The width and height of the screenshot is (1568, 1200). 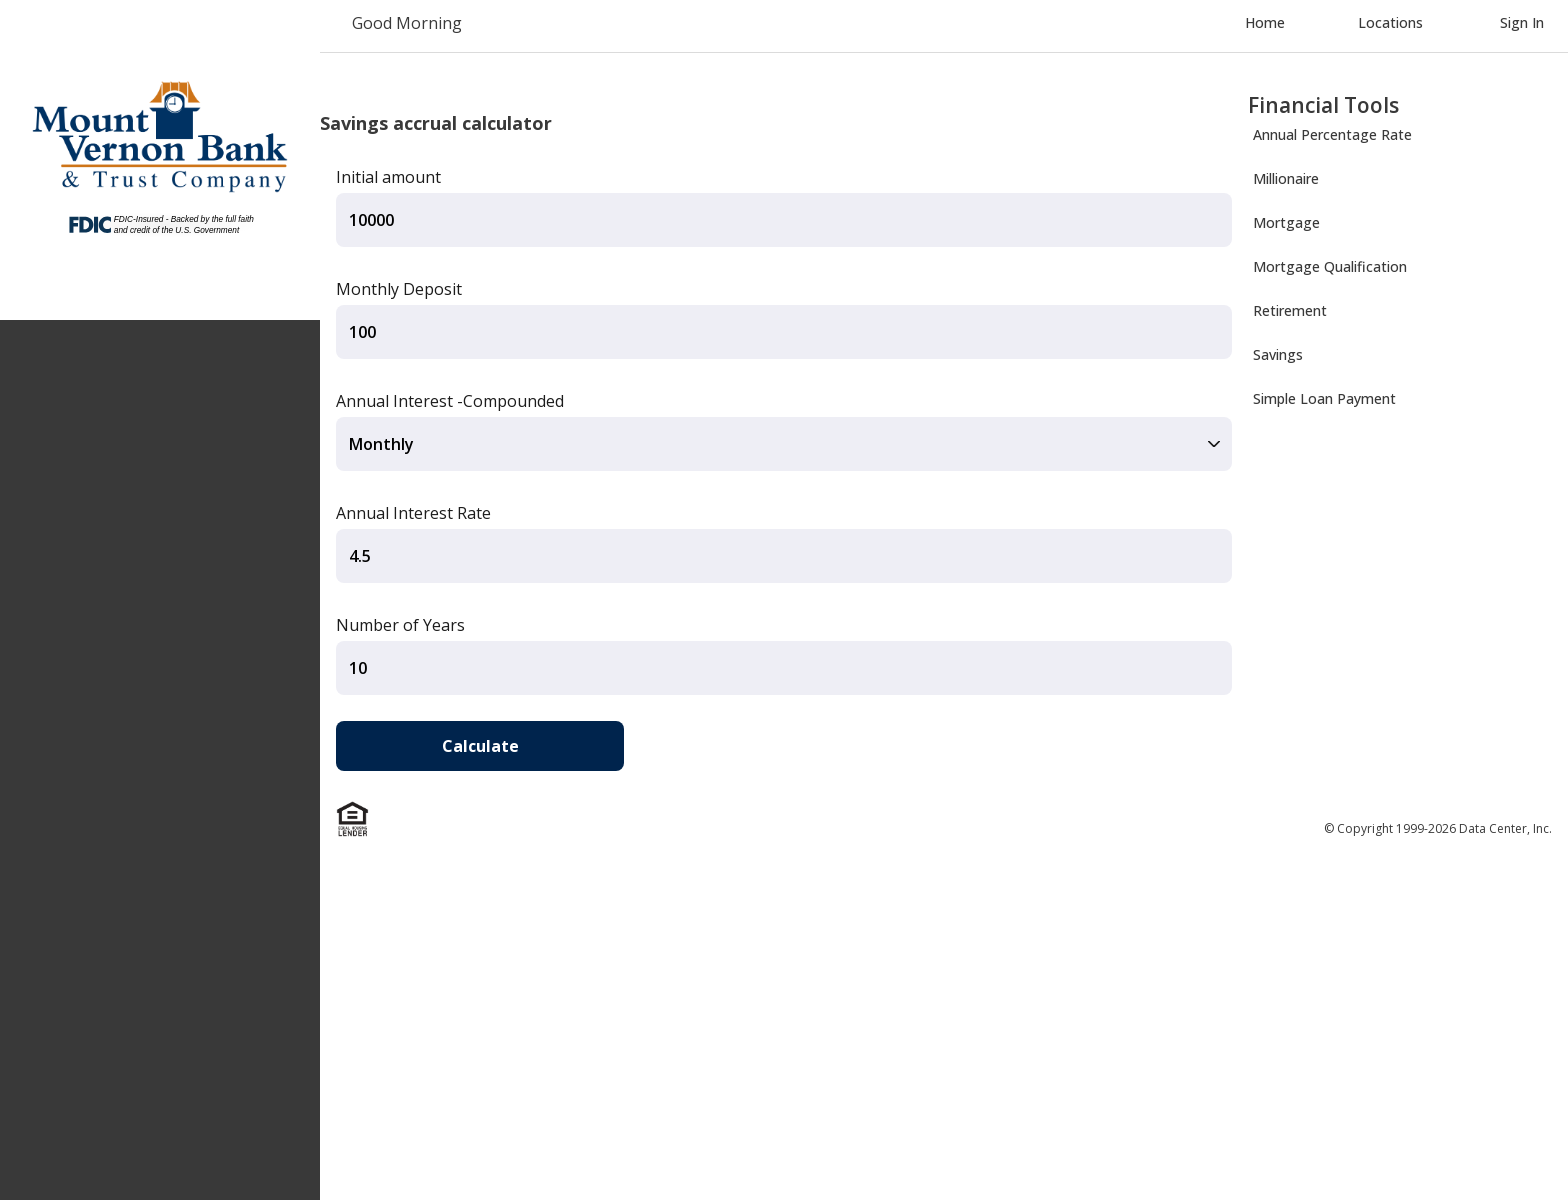 I want to click on Simple Loan Payment, so click(x=1324, y=398).